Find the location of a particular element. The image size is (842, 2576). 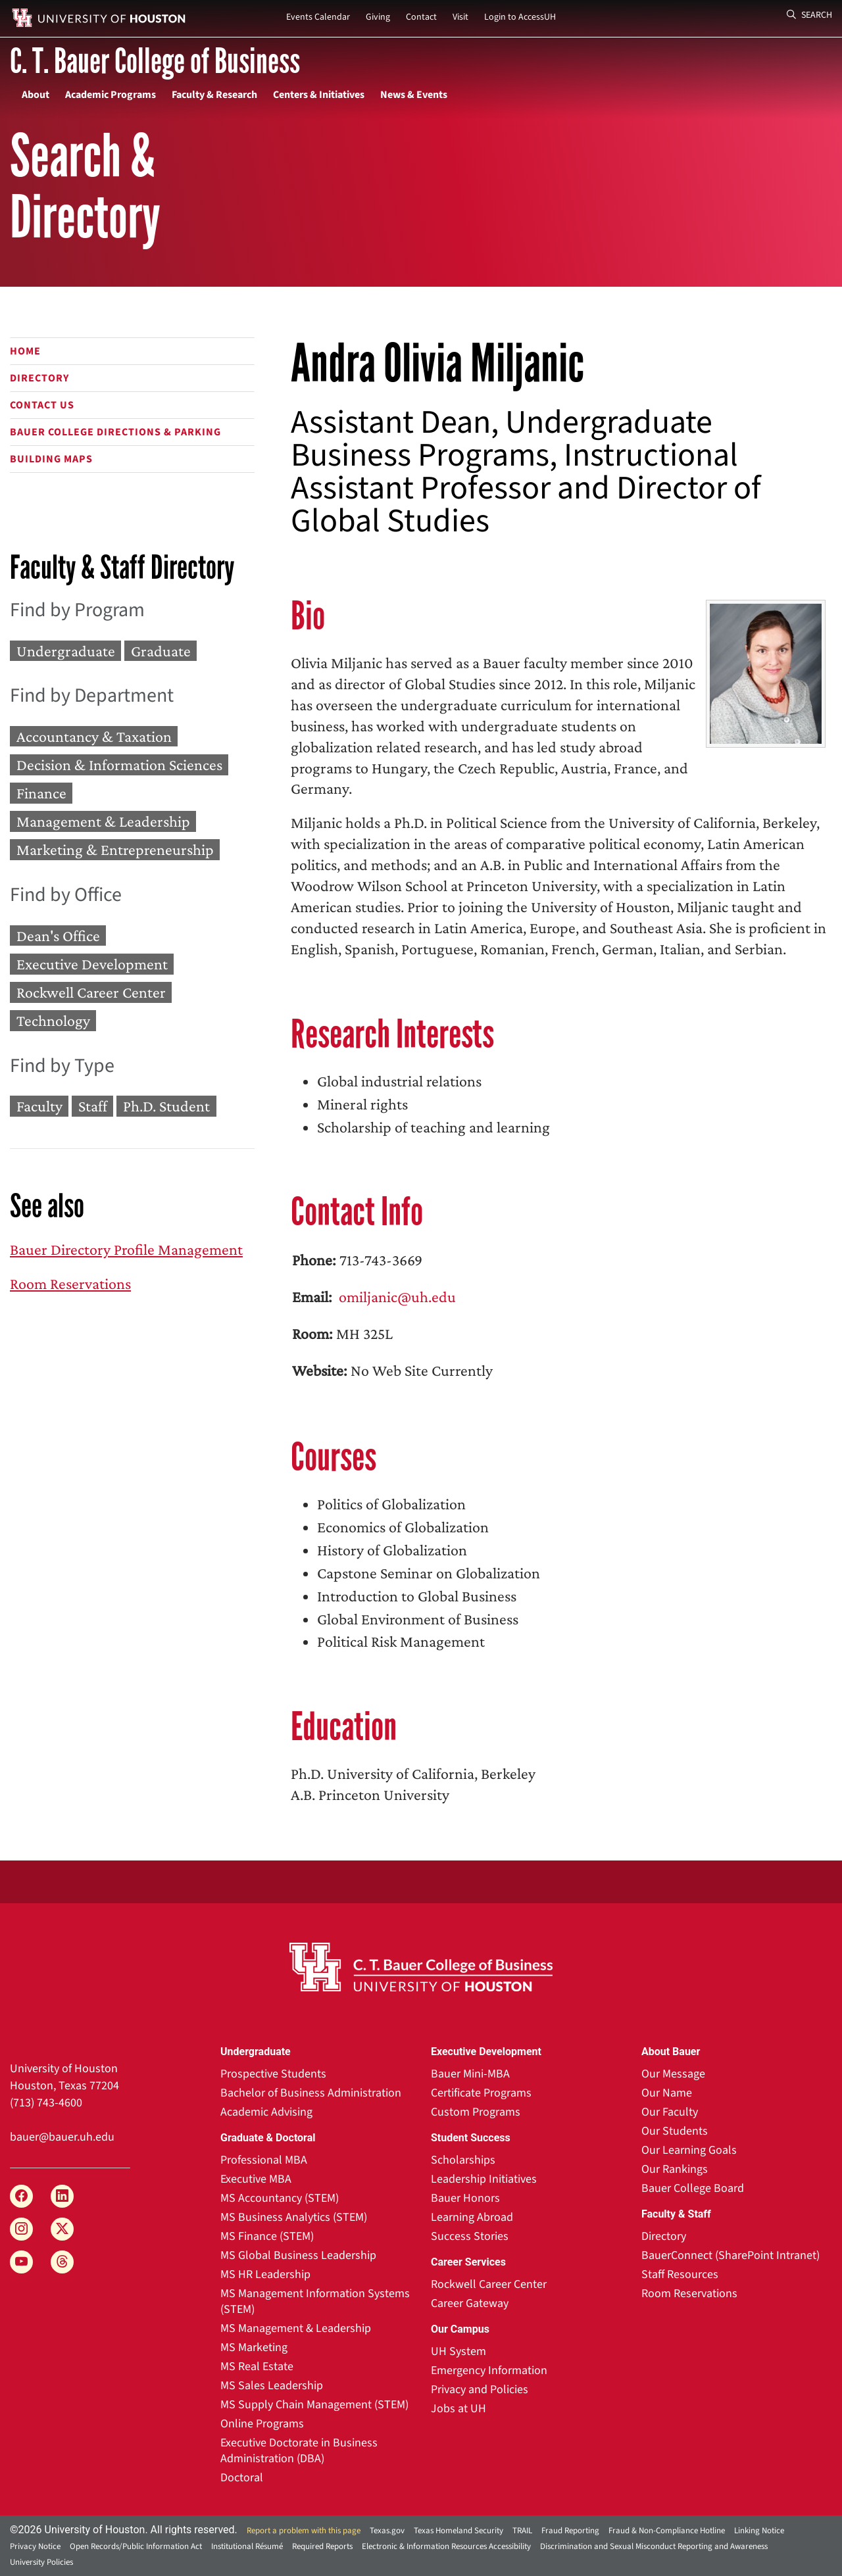

Giving is located at coordinates (378, 17).